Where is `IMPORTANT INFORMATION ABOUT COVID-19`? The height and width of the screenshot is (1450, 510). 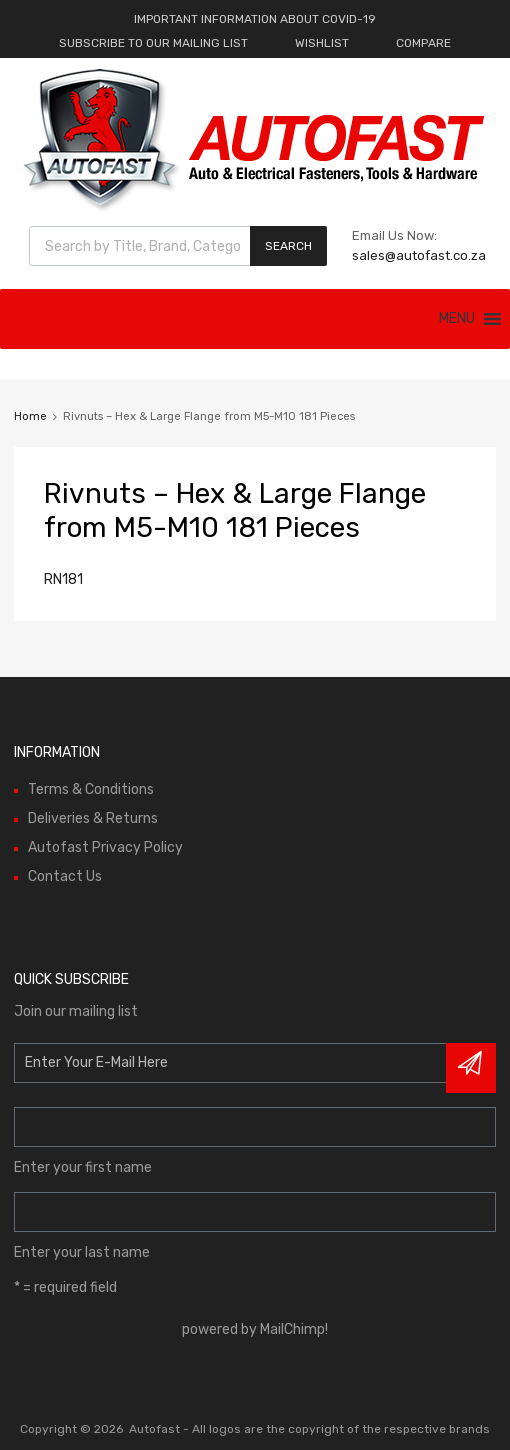
IMPORTANT INFORMATION ABOUT COVID-19 is located at coordinates (255, 19).